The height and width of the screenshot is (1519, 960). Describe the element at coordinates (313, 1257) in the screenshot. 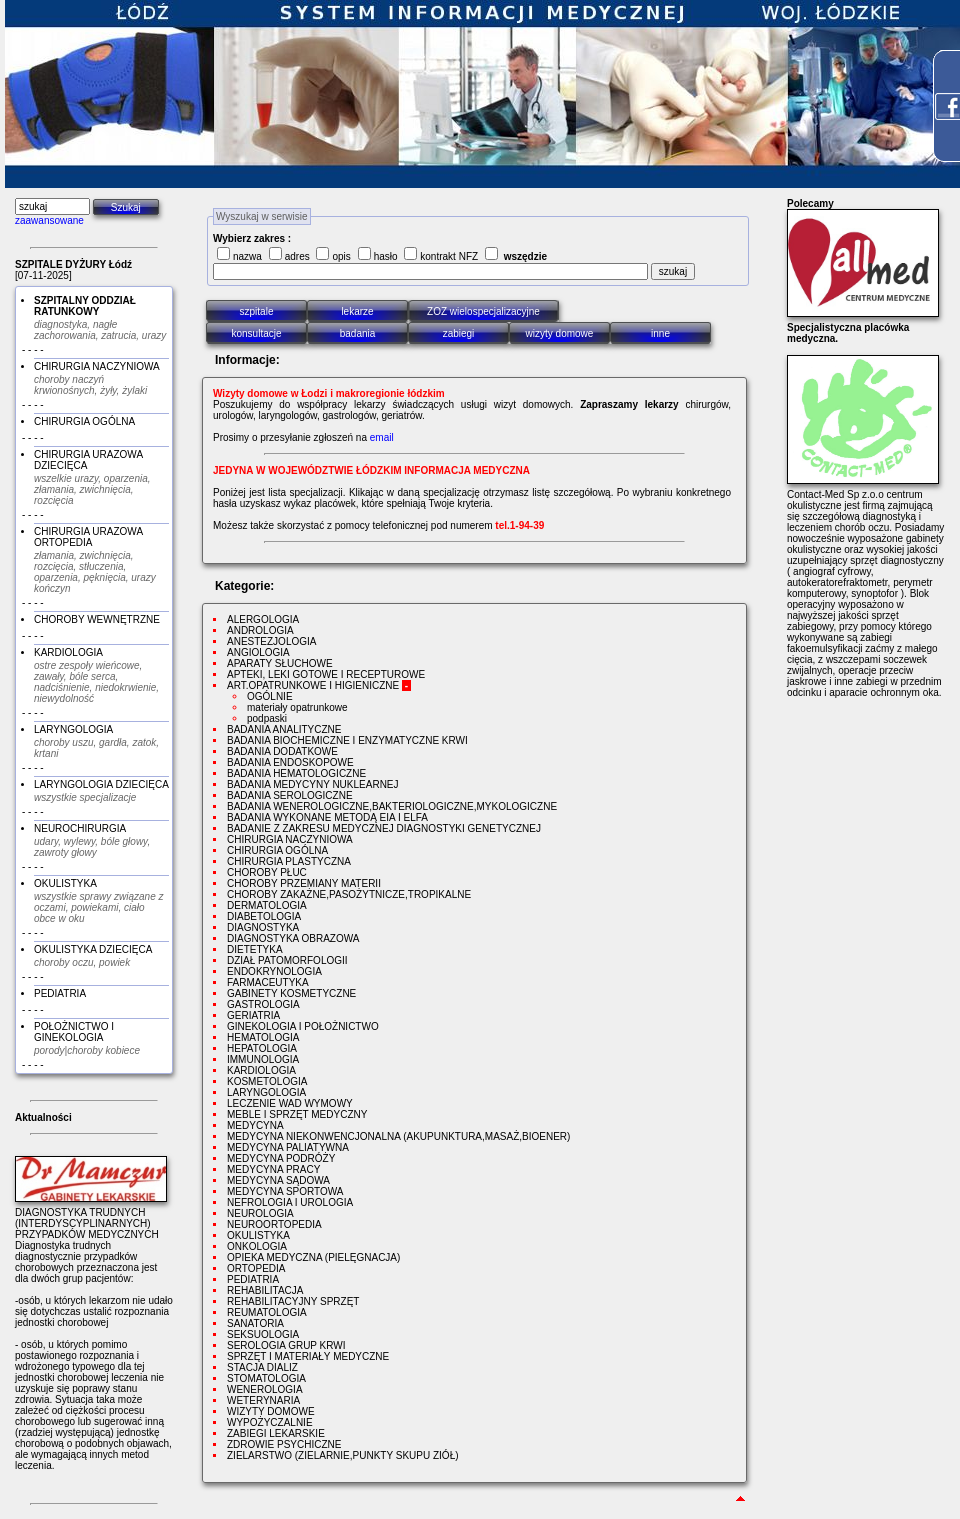

I see `OPIEKA MEDYCZNA (PIELĘGNACJA)` at that location.